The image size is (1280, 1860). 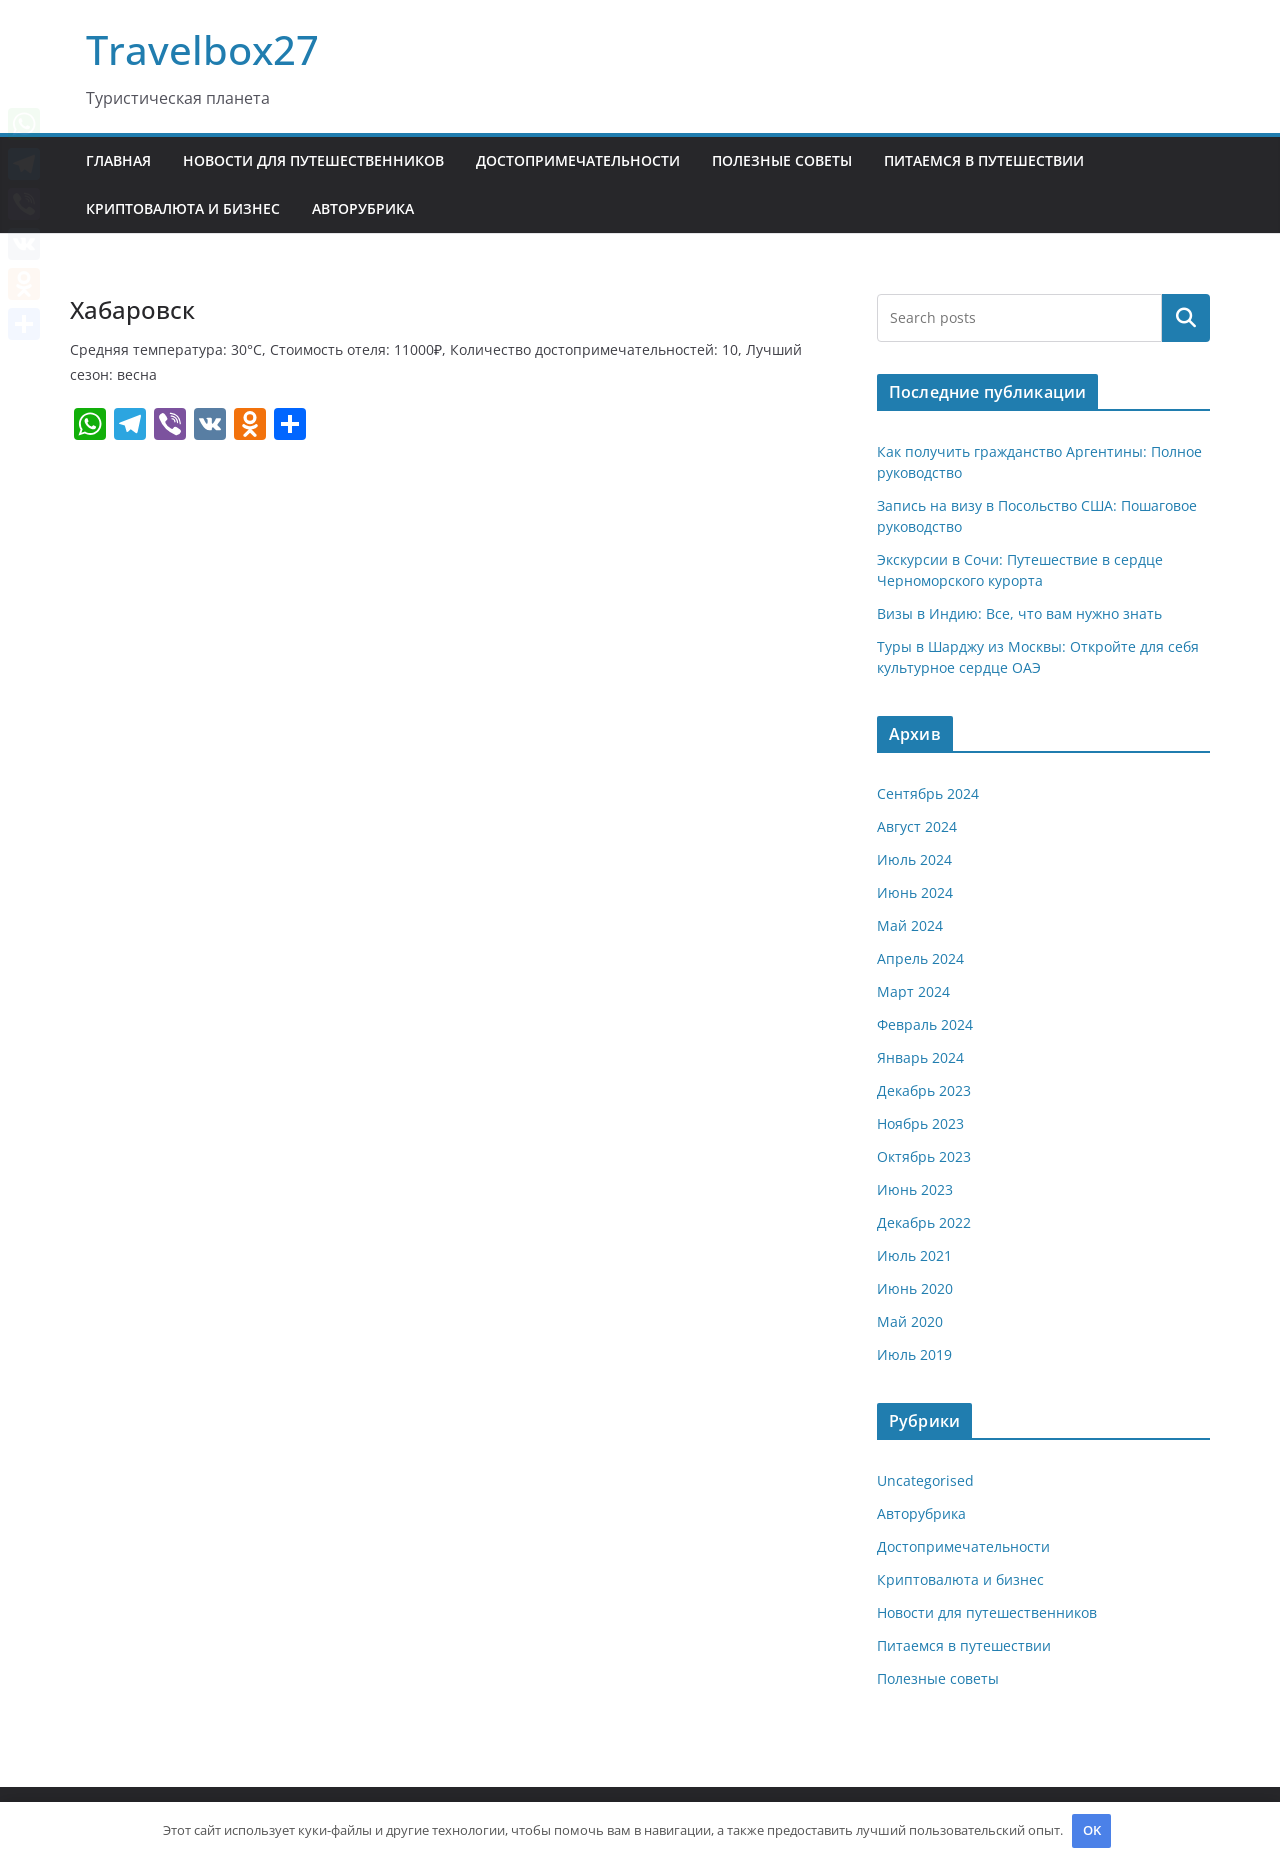 I want to click on Июнь 2023, so click(x=915, y=1189).